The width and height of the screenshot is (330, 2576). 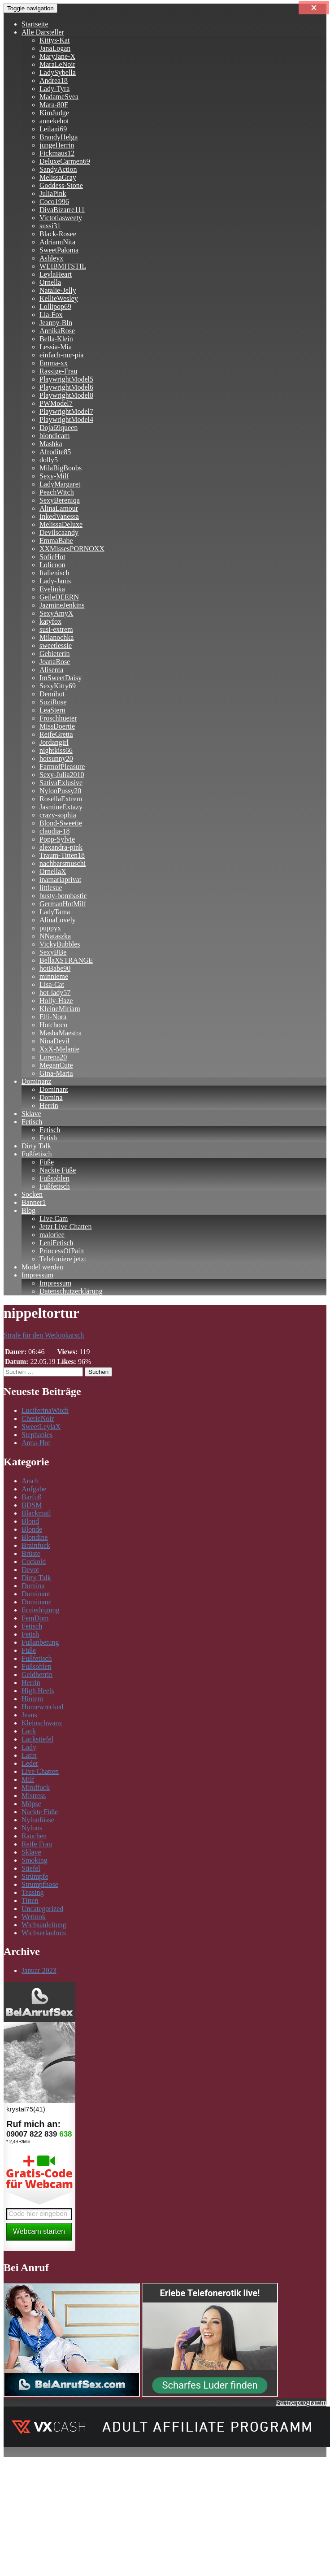 What do you see at coordinates (54, 48) in the screenshot?
I see `JanaLogan` at bounding box center [54, 48].